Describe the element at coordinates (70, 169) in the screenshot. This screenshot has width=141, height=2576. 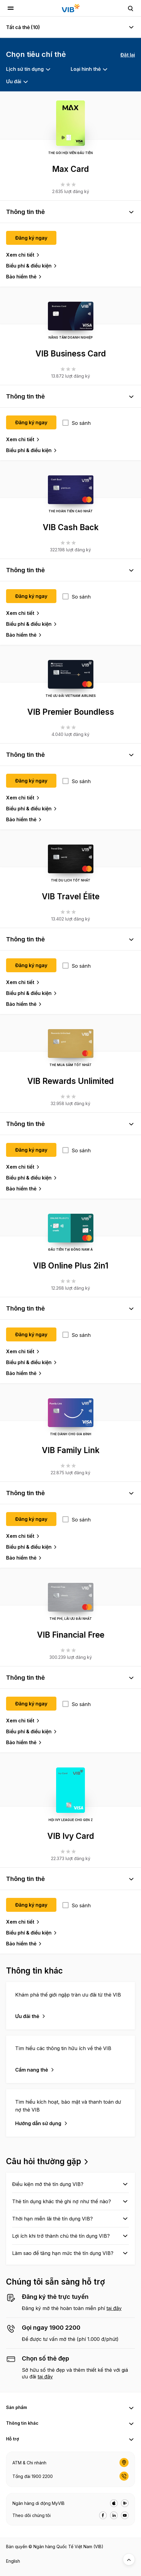
I see `Max Card` at that location.